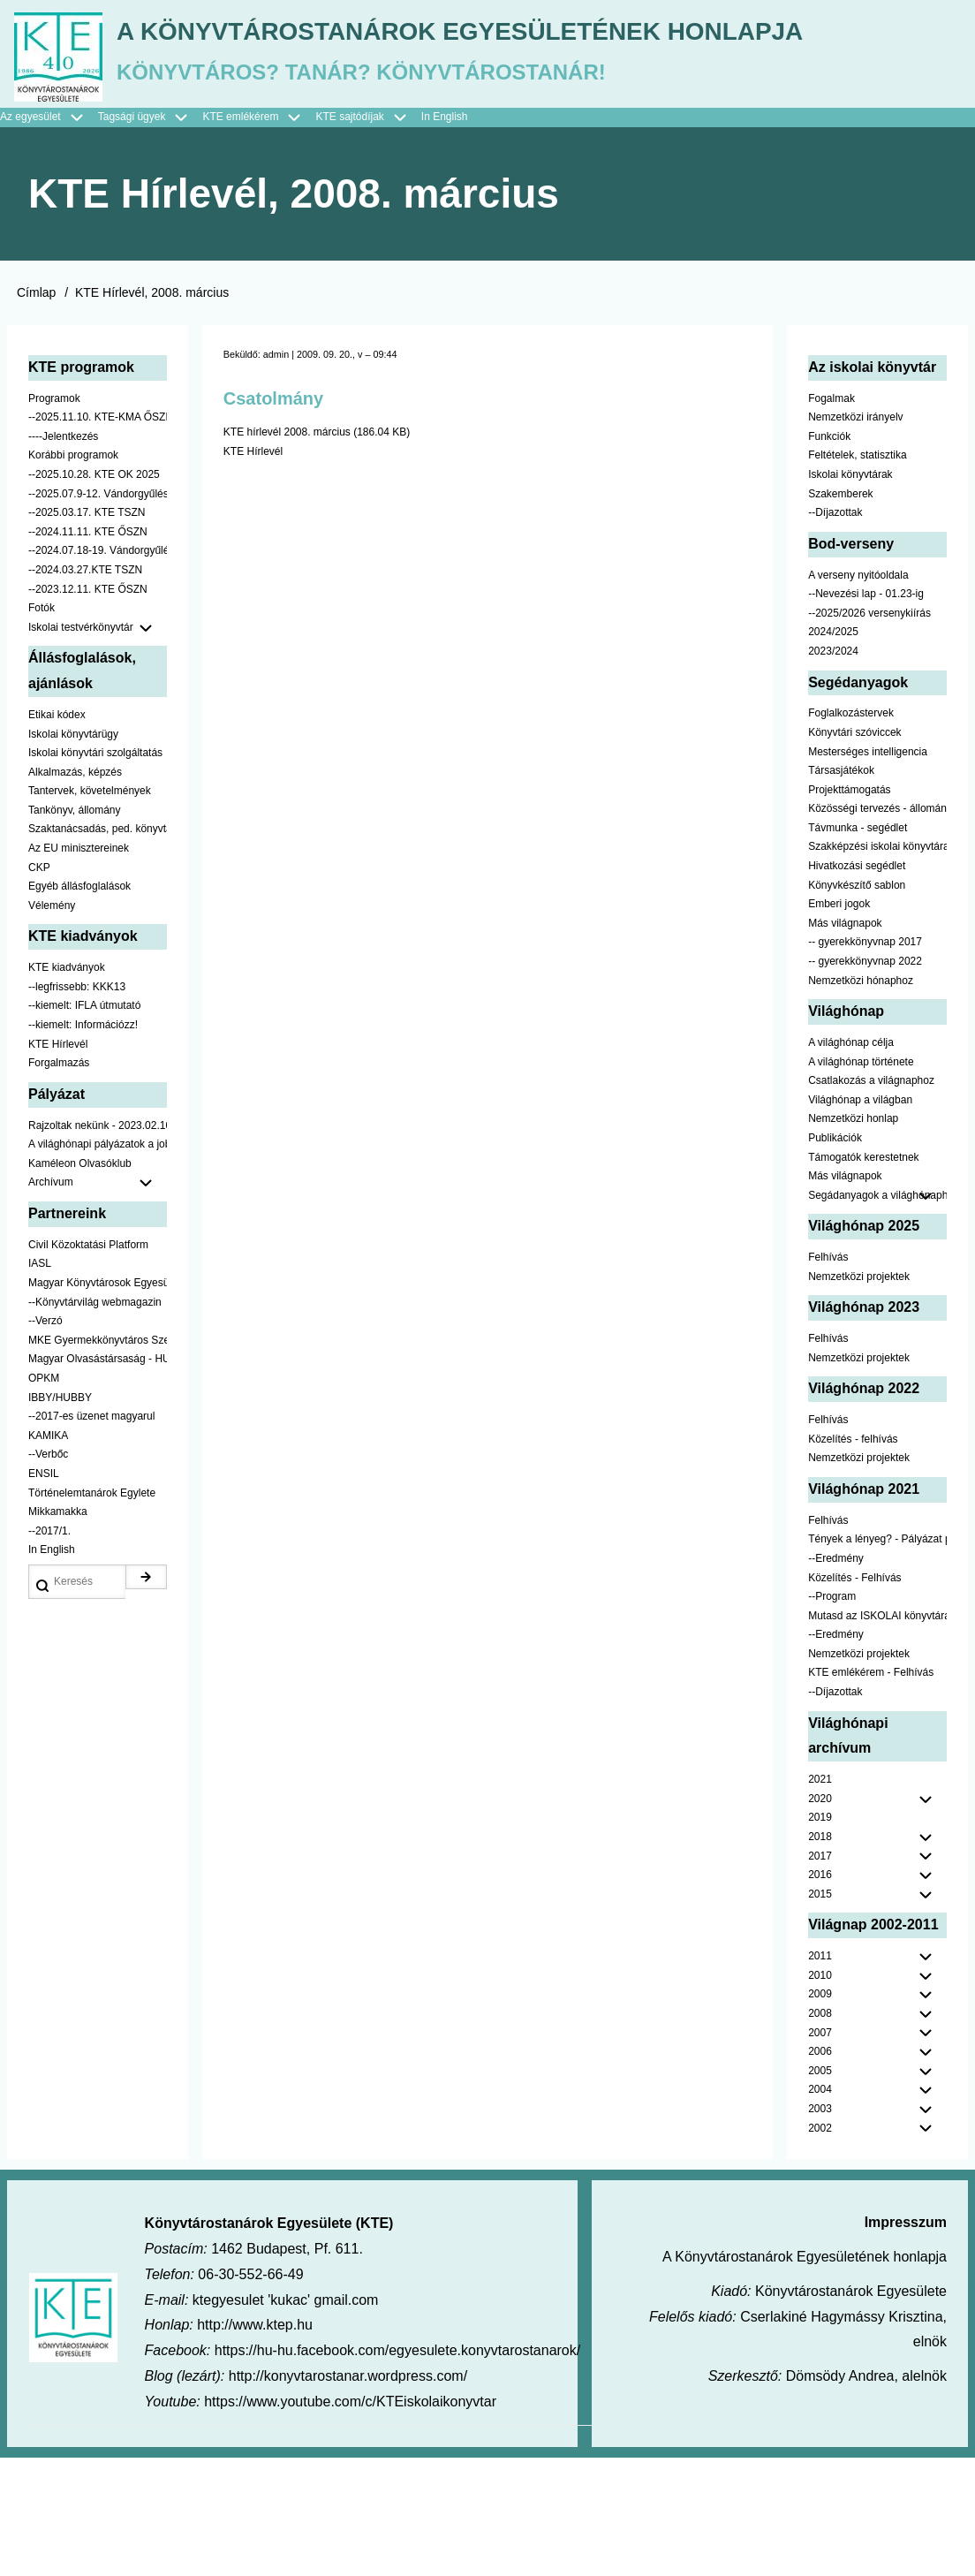  I want to click on -- gyerekkönyvnap 2017 [menuitem], so click(865, 1061).